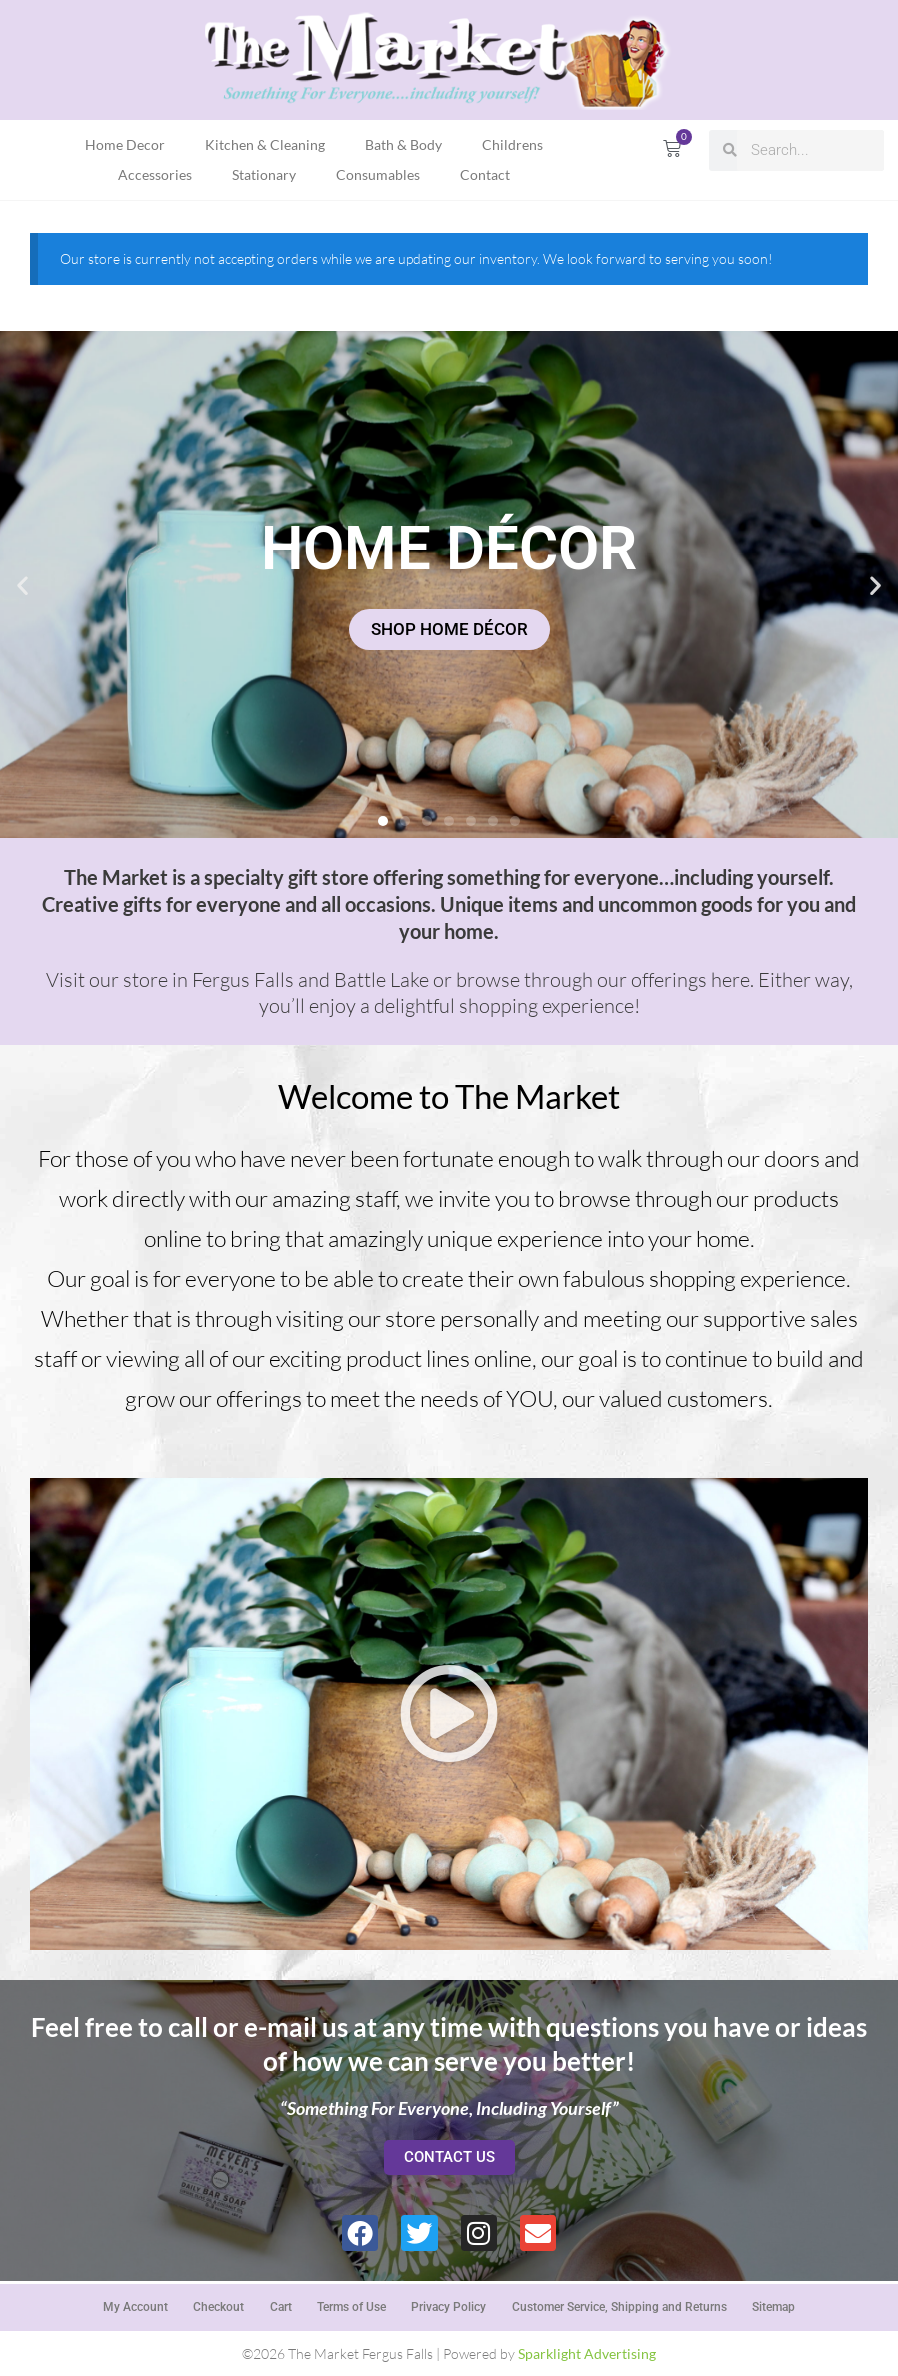  Describe the element at coordinates (217, 2305) in the screenshot. I see `Checkout` at that location.